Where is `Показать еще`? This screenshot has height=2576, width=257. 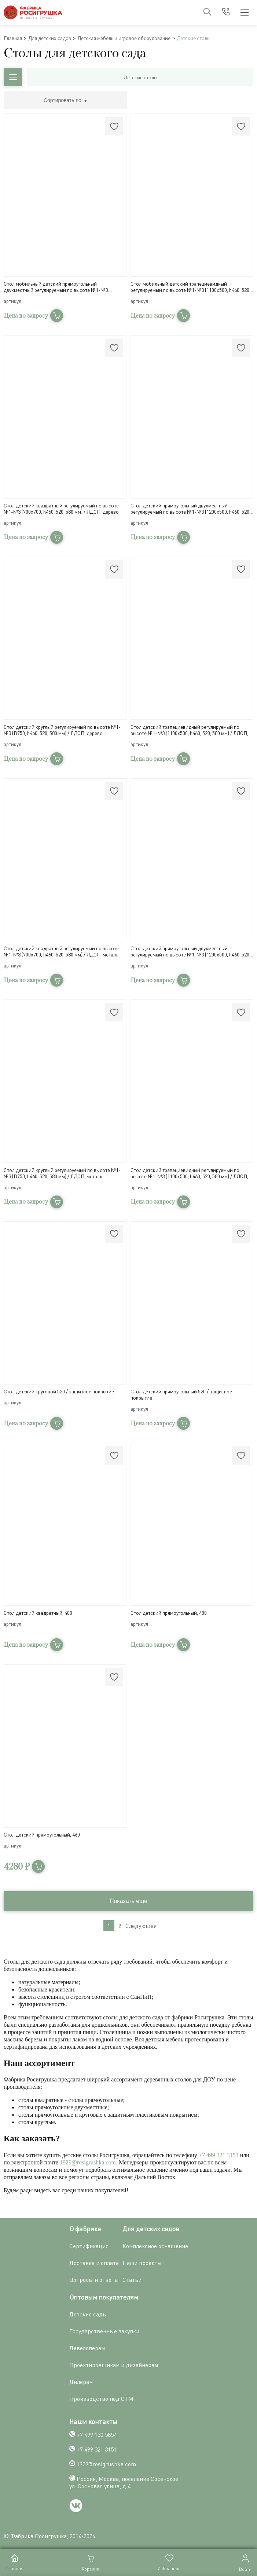 Показать еще is located at coordinates (128, 1901).